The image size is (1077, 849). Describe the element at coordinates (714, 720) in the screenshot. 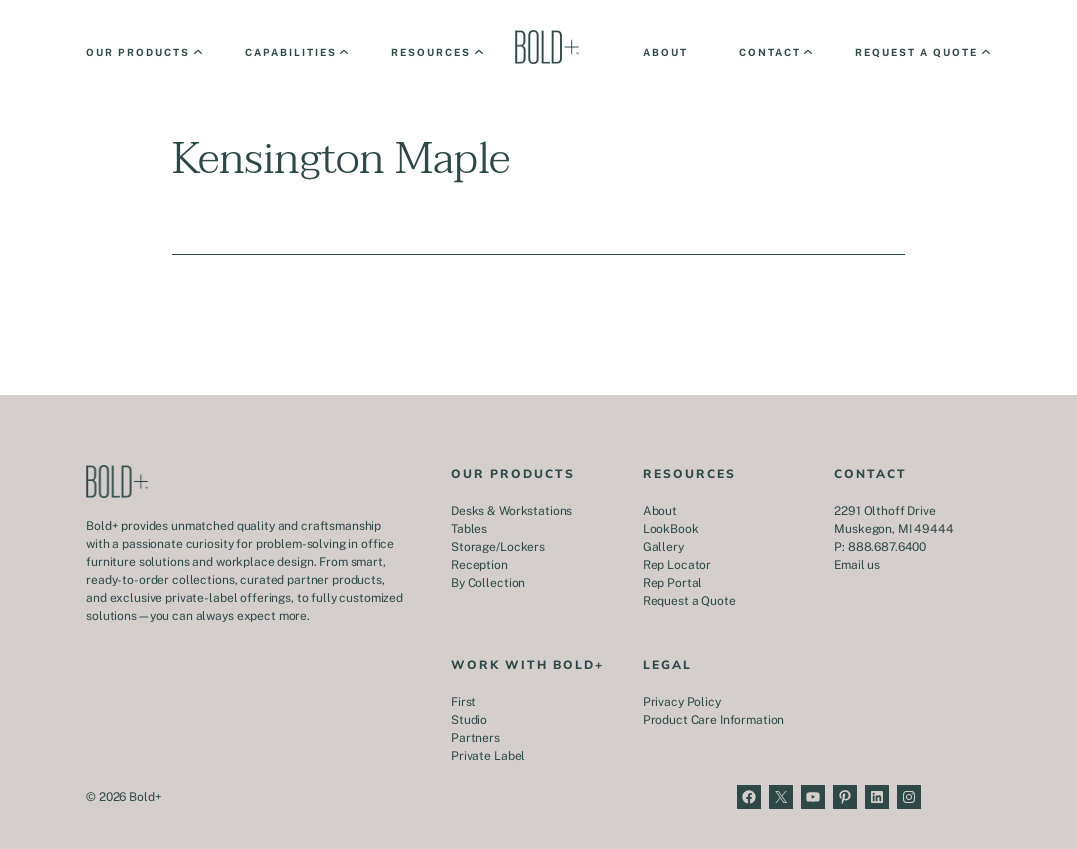

I see `Product Care Information` at that location.